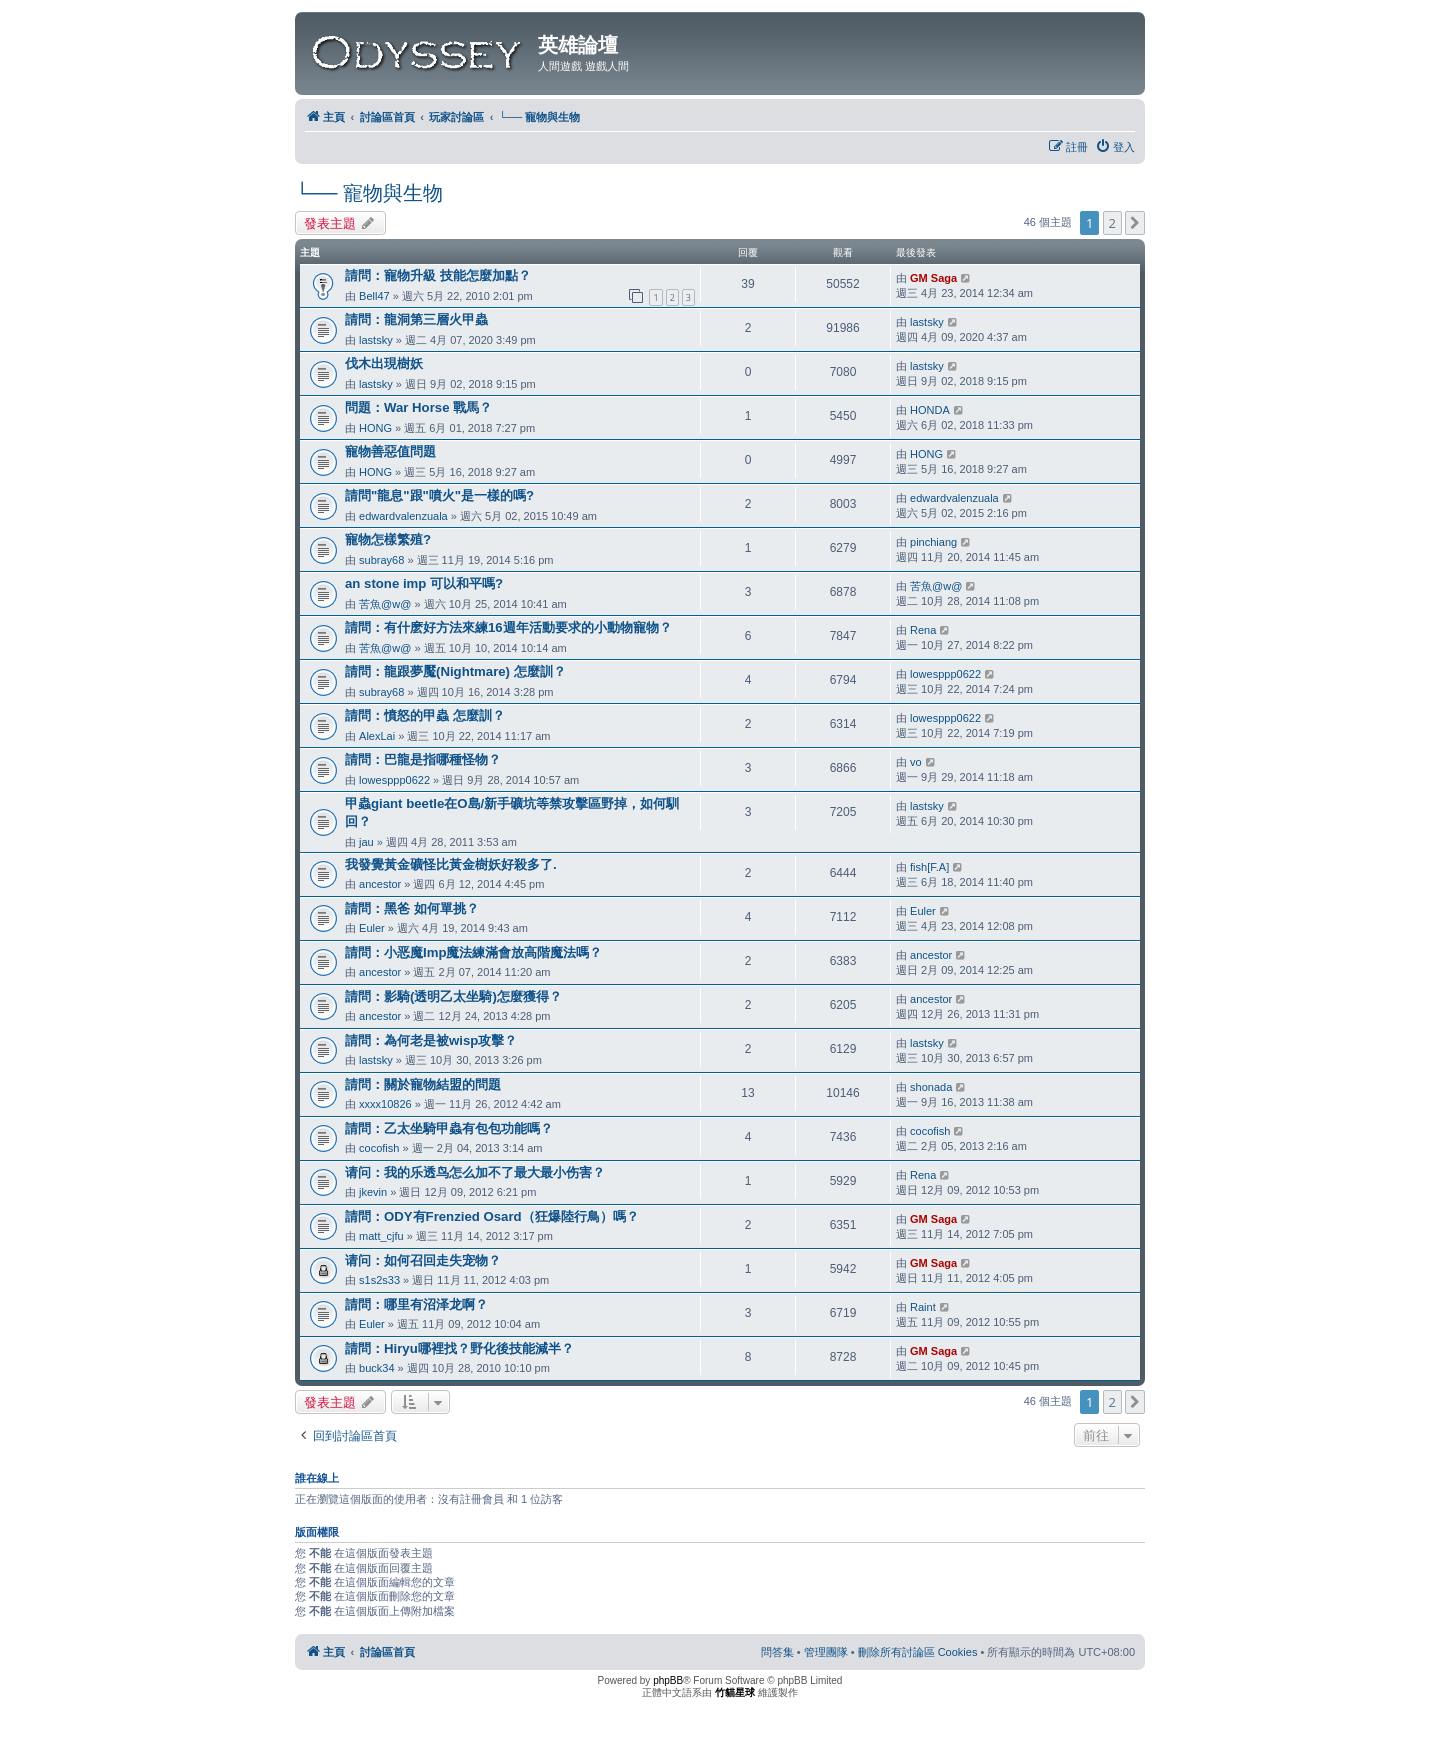 Image resolution: width=1440 pixels, height=1747 pixels. What do you see at coordinates (380, 884) in the screenshot?
I see `ancestor` at bounding box center [380, 884].